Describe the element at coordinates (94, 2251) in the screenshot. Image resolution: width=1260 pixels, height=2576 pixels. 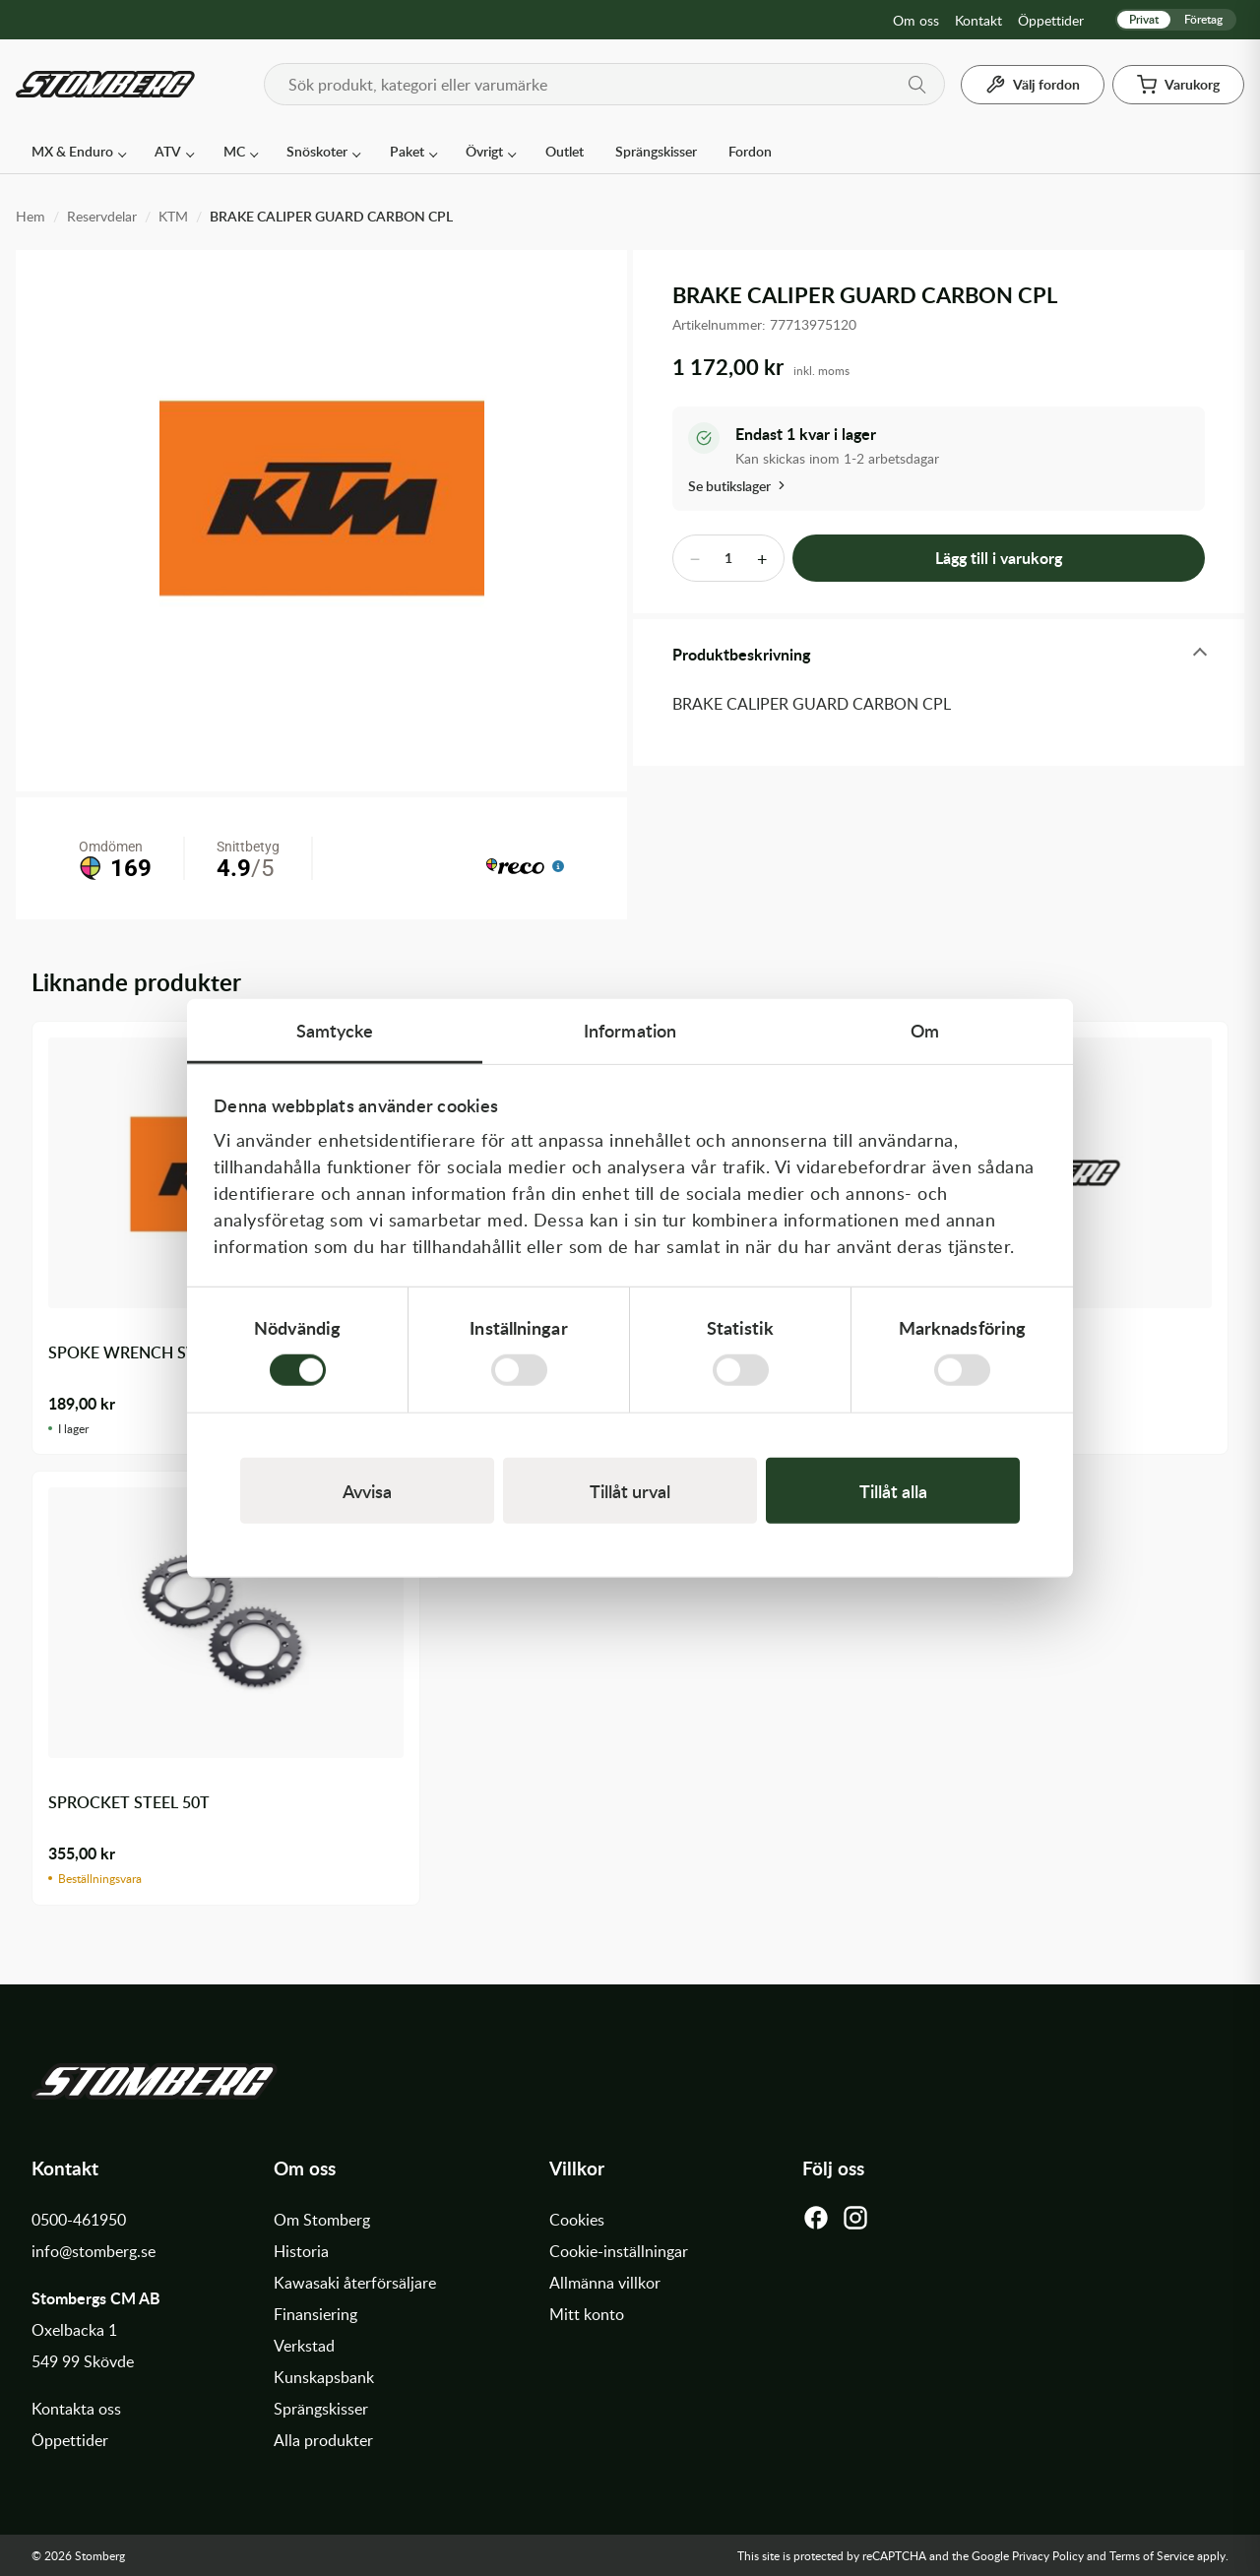
I see `info@stomberg.se` at that location.